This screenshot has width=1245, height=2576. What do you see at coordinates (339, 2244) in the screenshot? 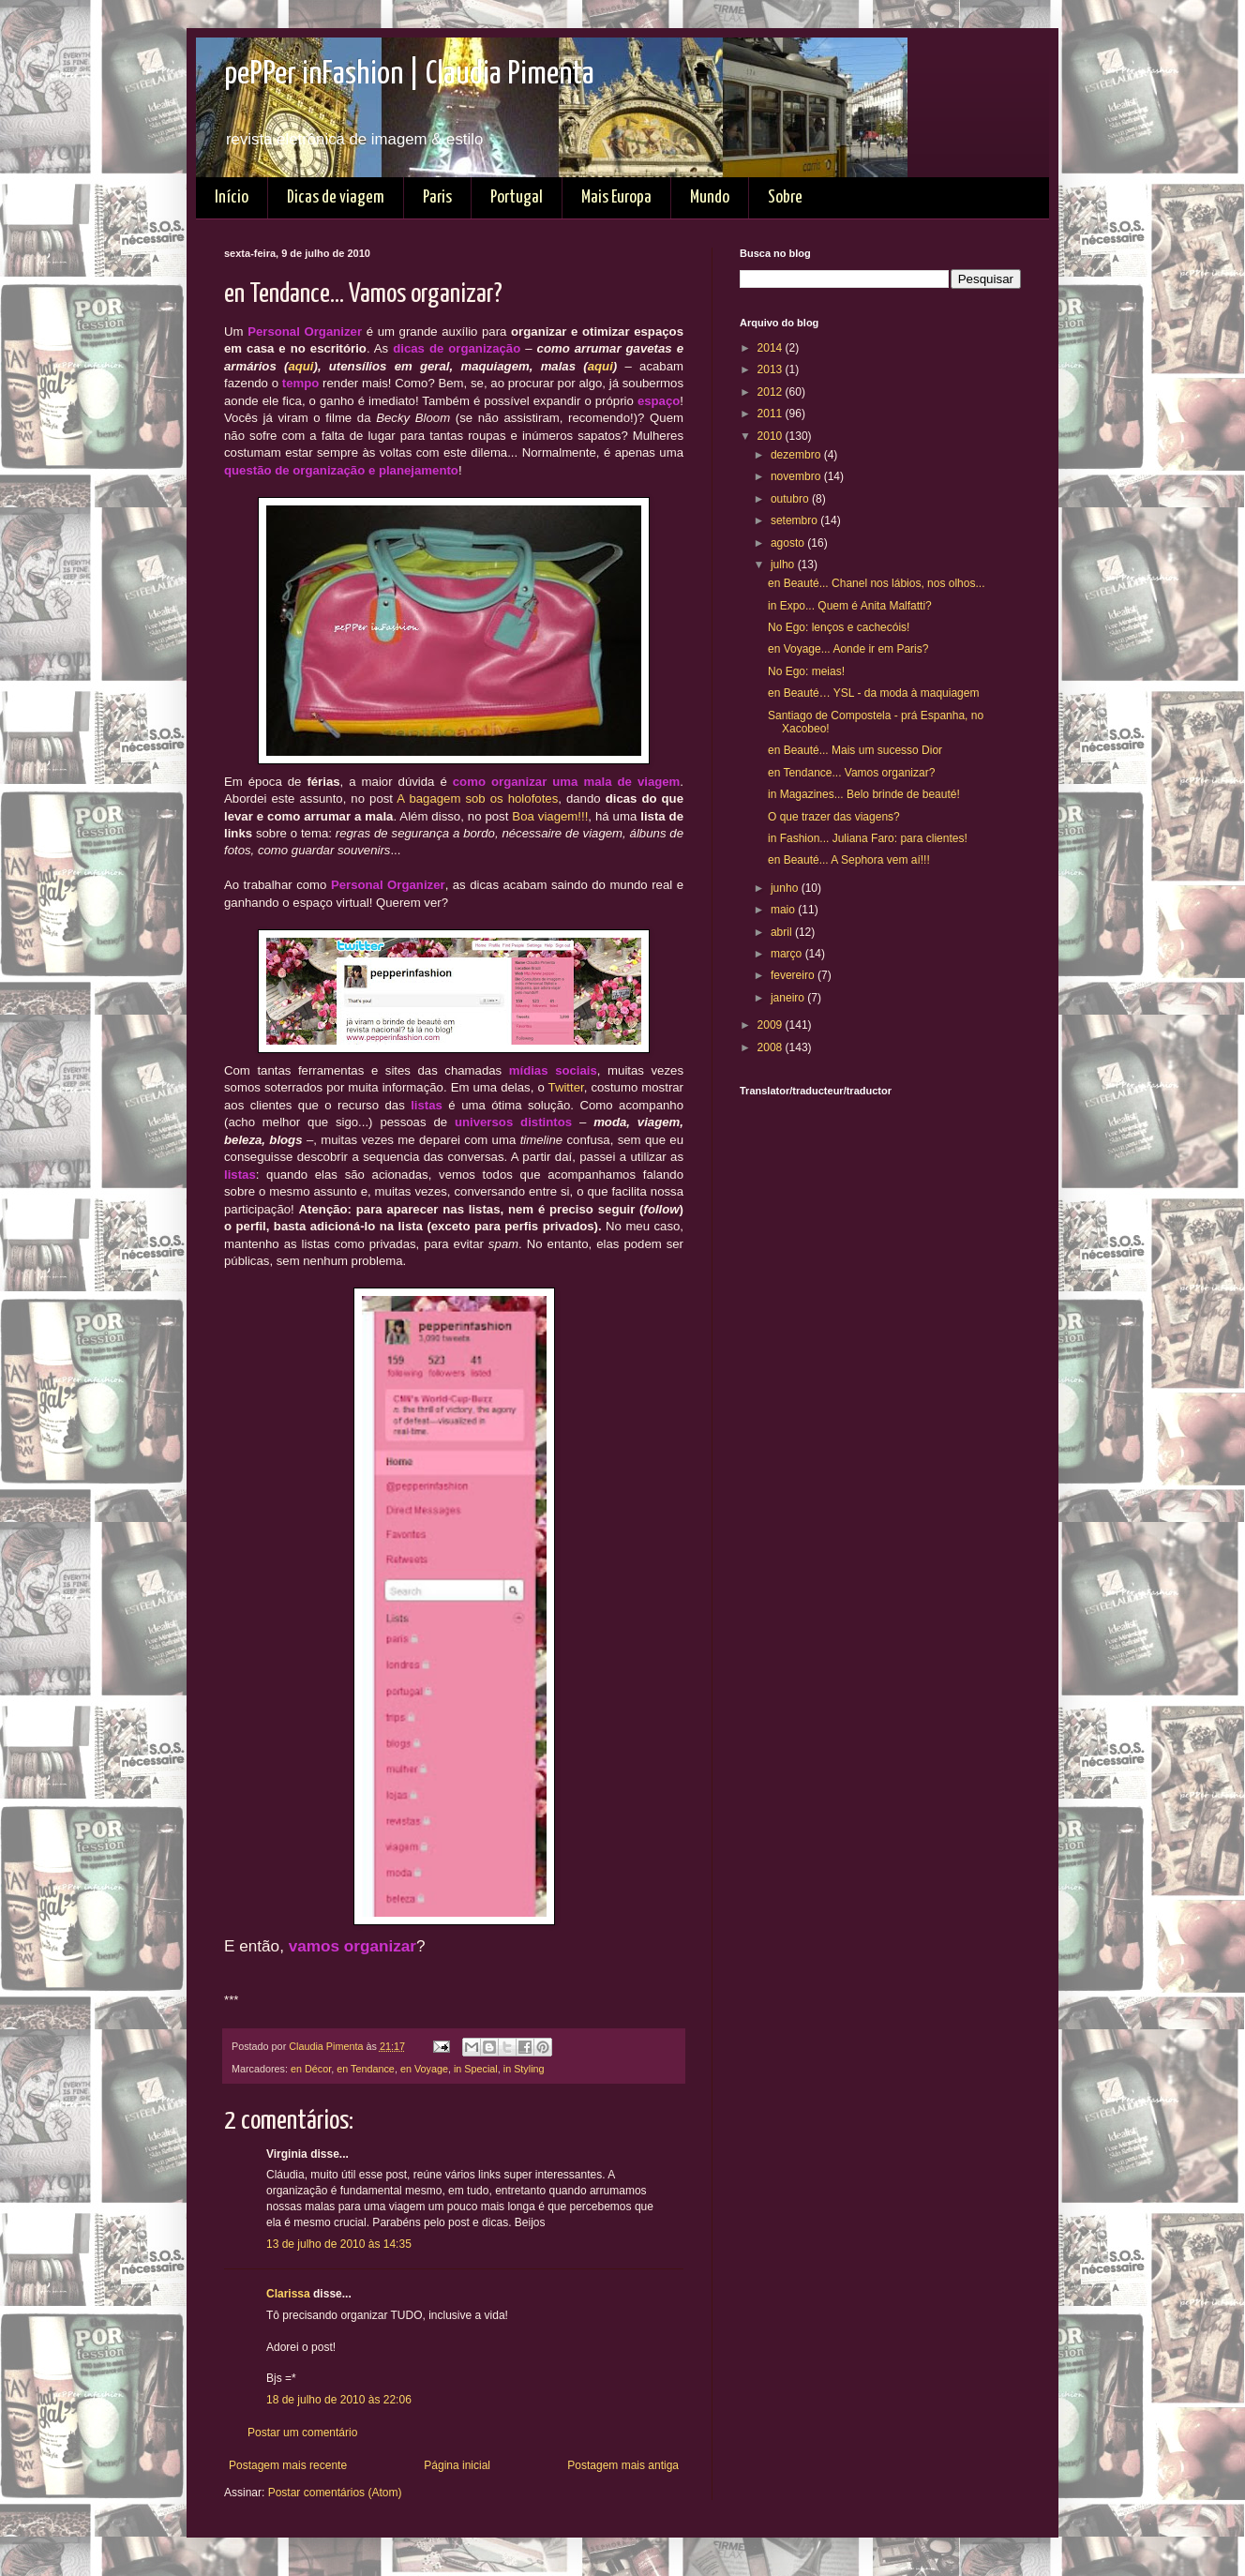
I see `13 de julho de 2010 às 14:35` at bounding box center [339, 2244].